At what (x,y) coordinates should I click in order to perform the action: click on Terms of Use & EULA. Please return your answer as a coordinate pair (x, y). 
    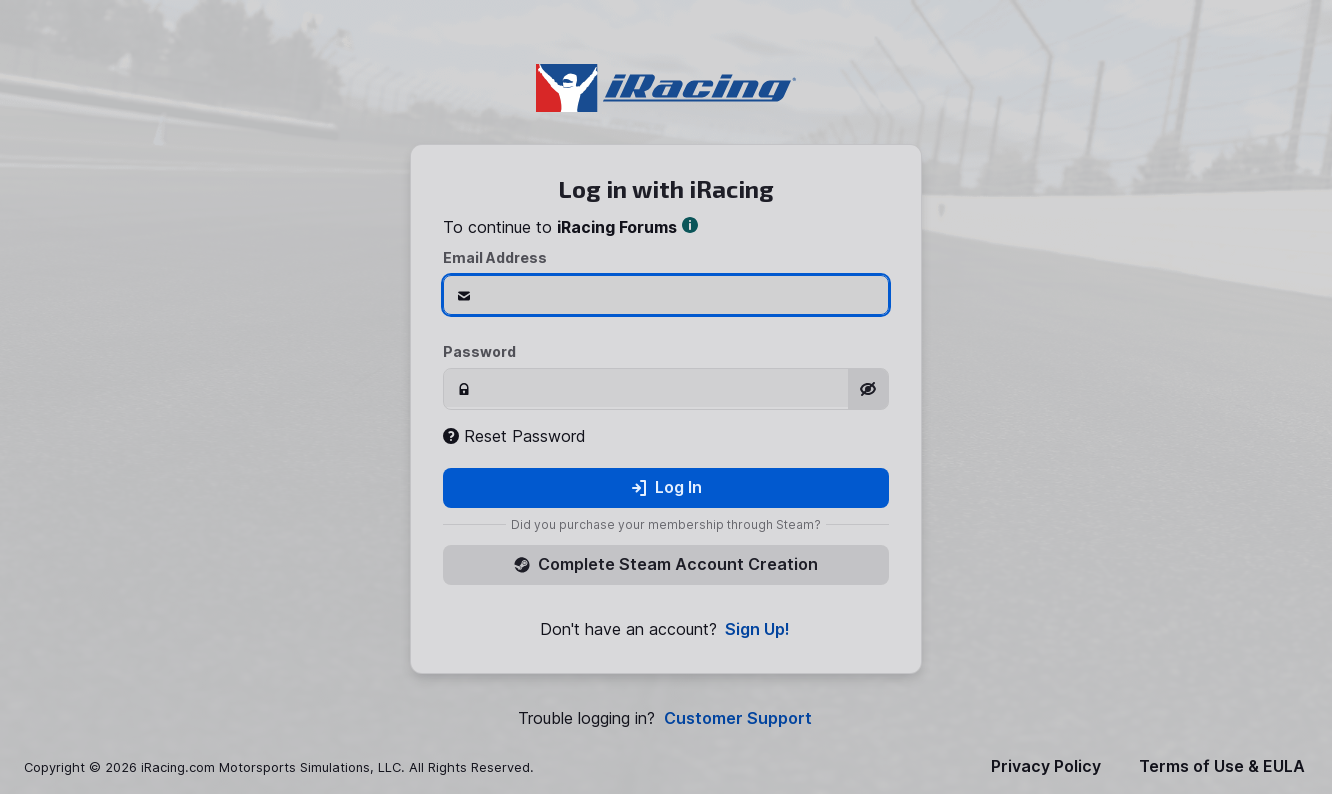
    Looking at the image, I should click on (1222, 766).